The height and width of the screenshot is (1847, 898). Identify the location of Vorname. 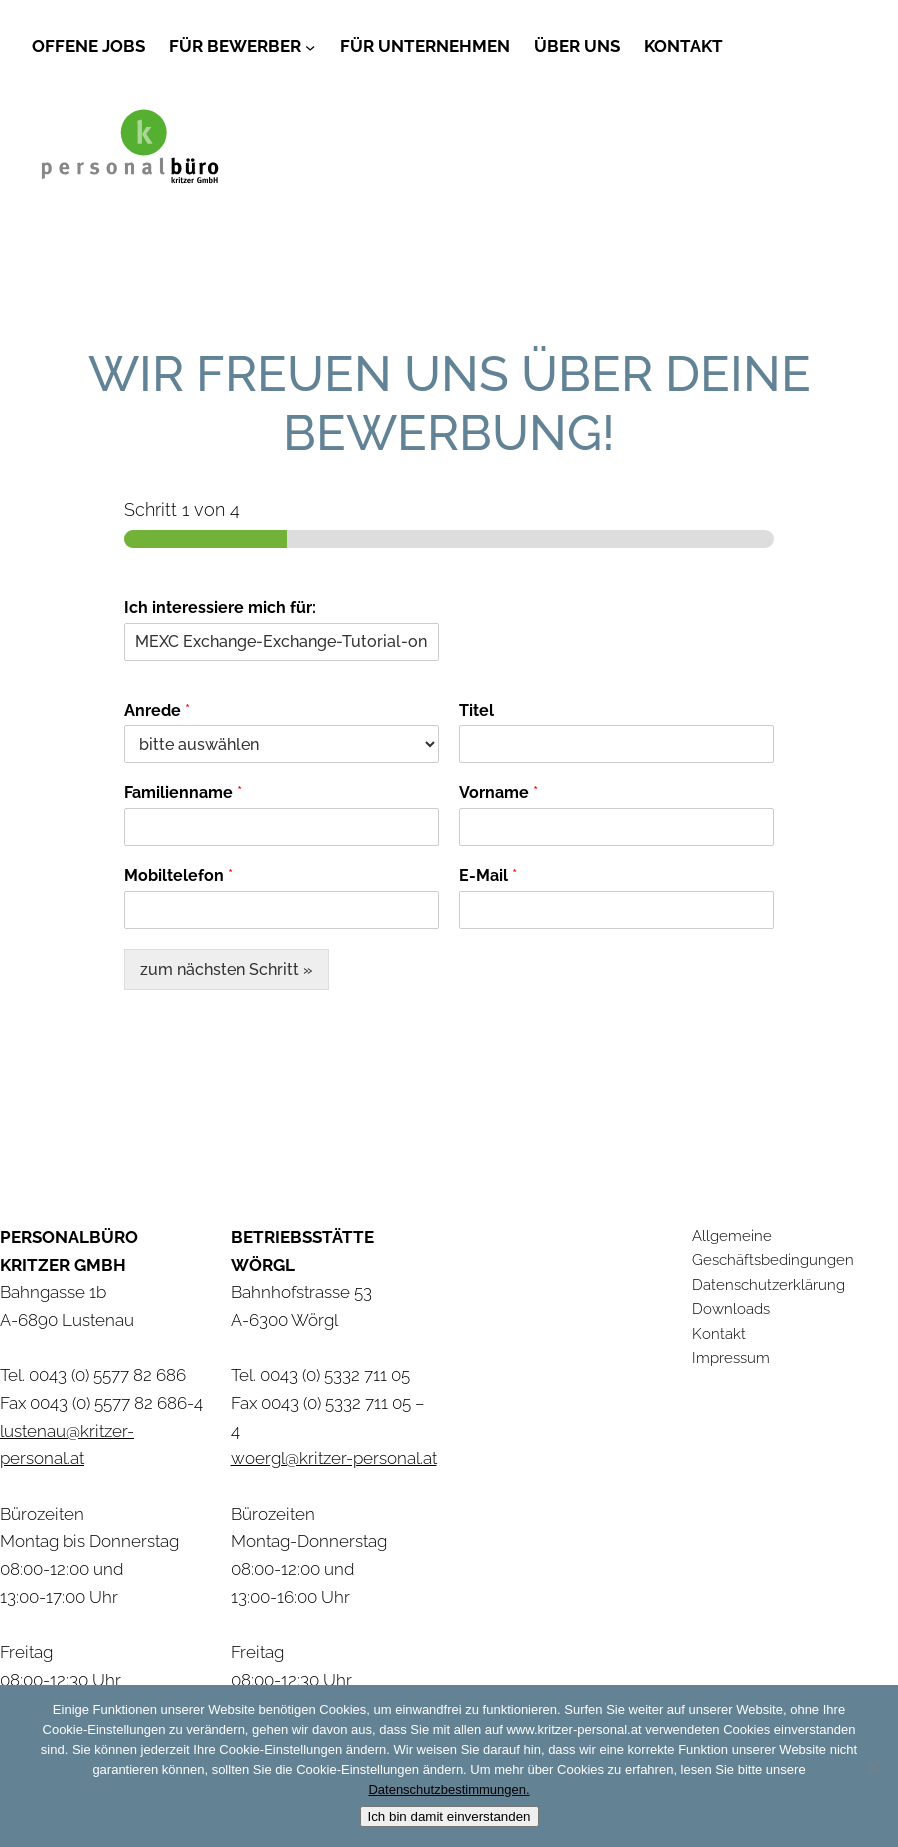
(498, 792).